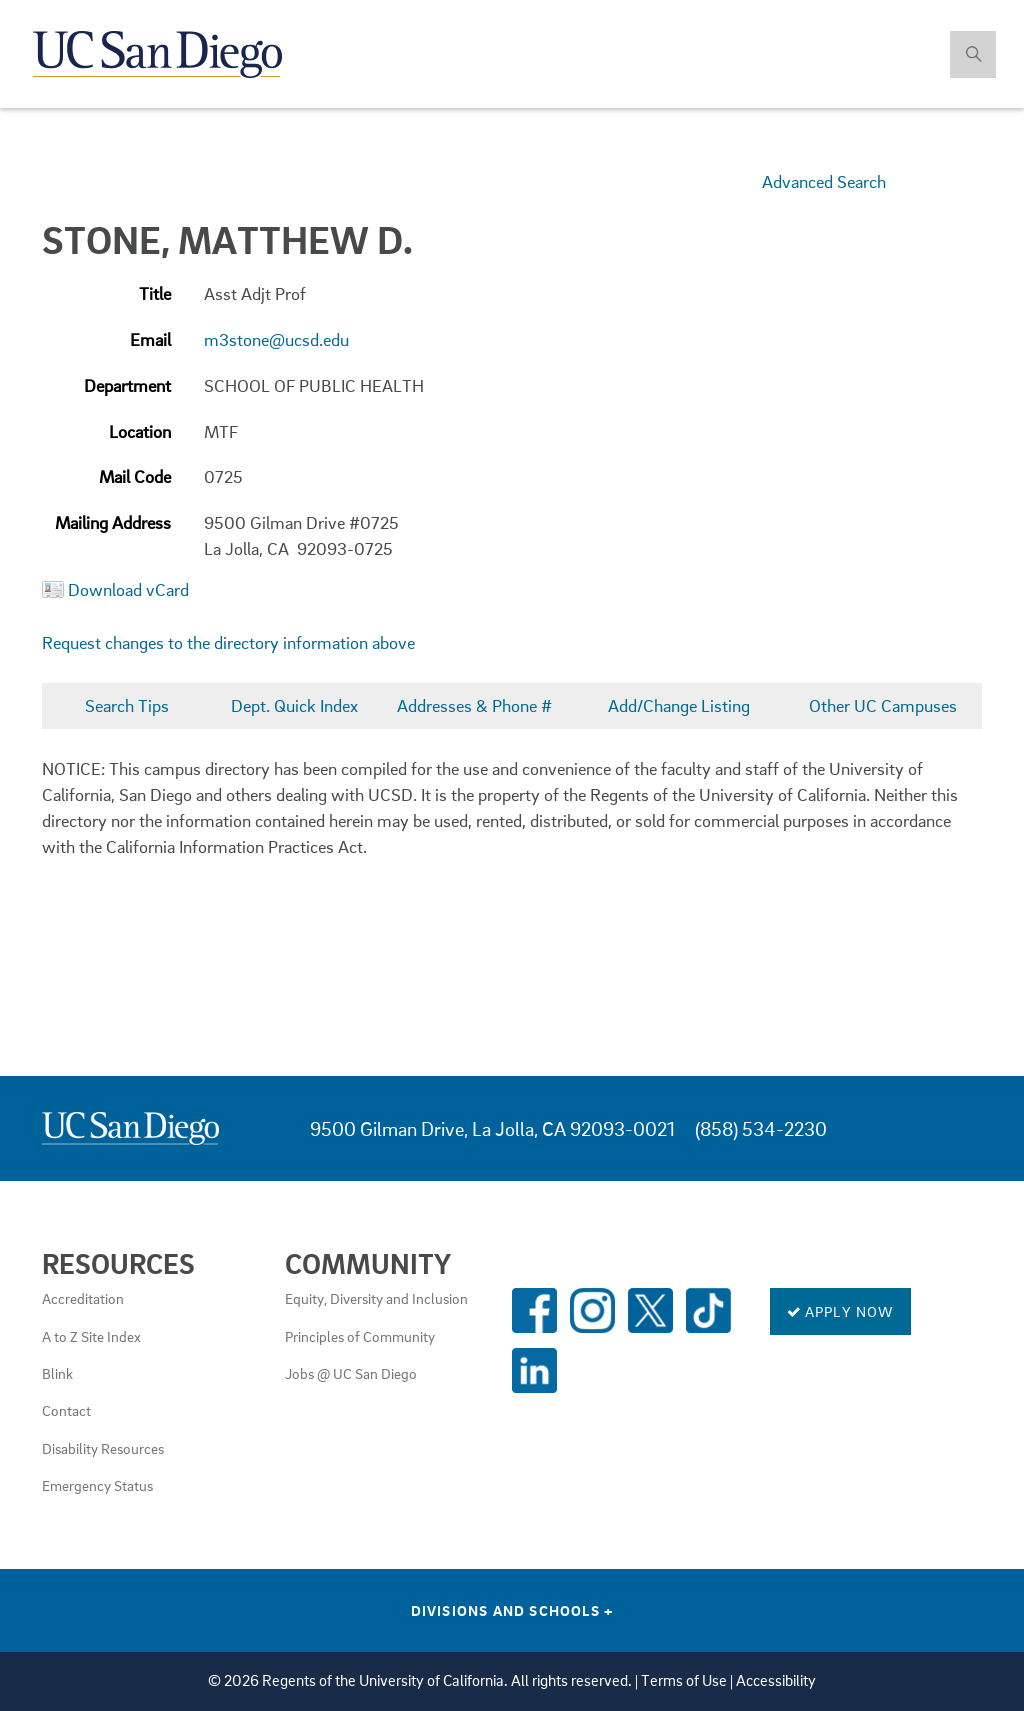 This screenshot has height=1711, width=1024. What do you see at coordinates (679, 705) in the screenshot?
I see `Add/Change Listing` at bounding box center [679, 705].